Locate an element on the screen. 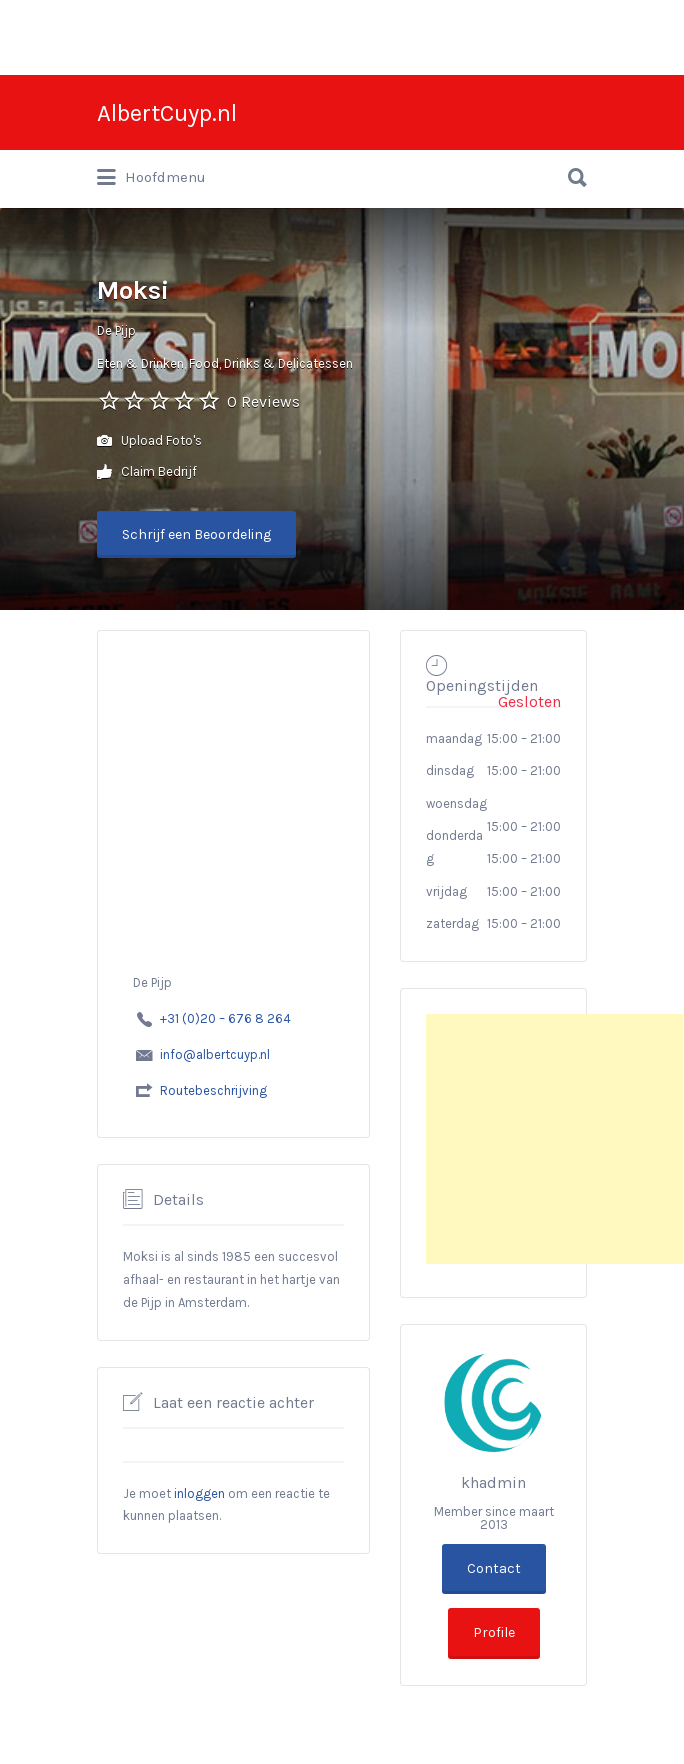 The image size is (684, 1764). AlbertCuyp.nl is located at coordinates (167, 113).